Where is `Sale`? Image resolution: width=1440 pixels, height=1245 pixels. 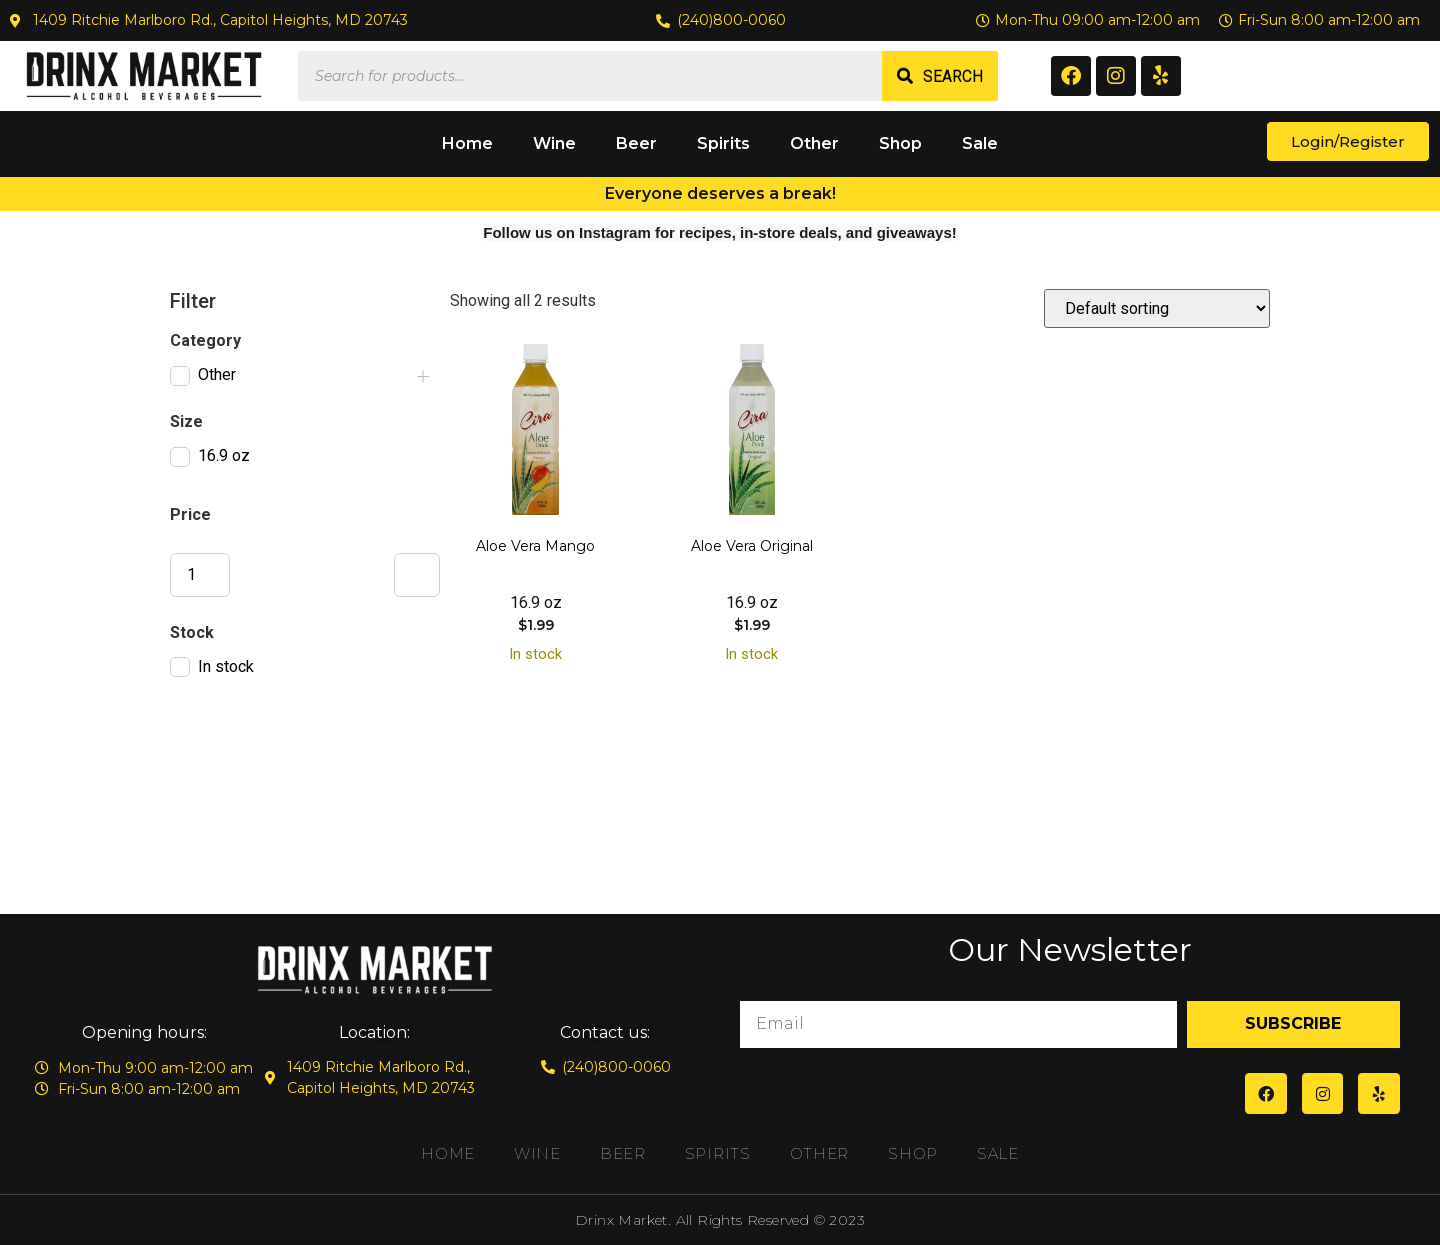 Sale is located at coordinates (980, 143).